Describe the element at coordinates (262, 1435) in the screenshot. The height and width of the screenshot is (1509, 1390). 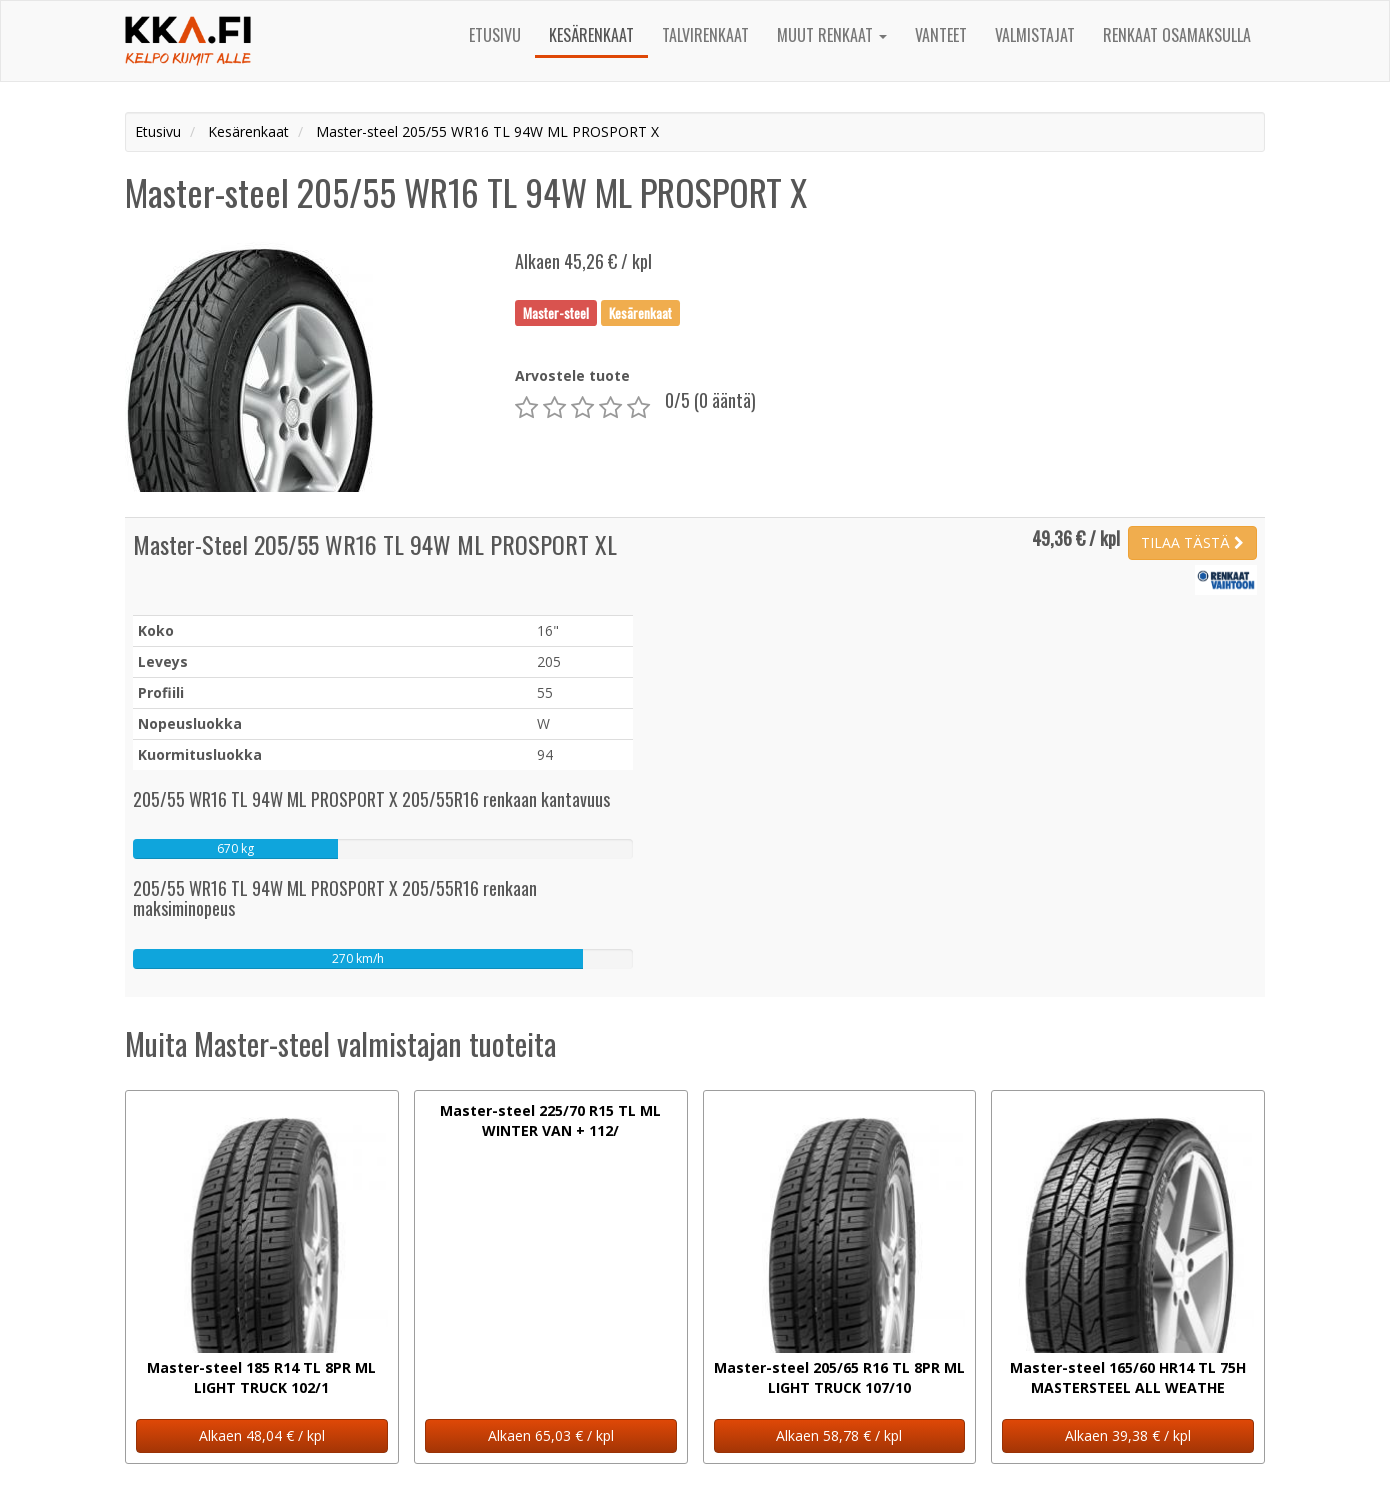
I see `Alkaen 48,04 € / kpl` at that location.